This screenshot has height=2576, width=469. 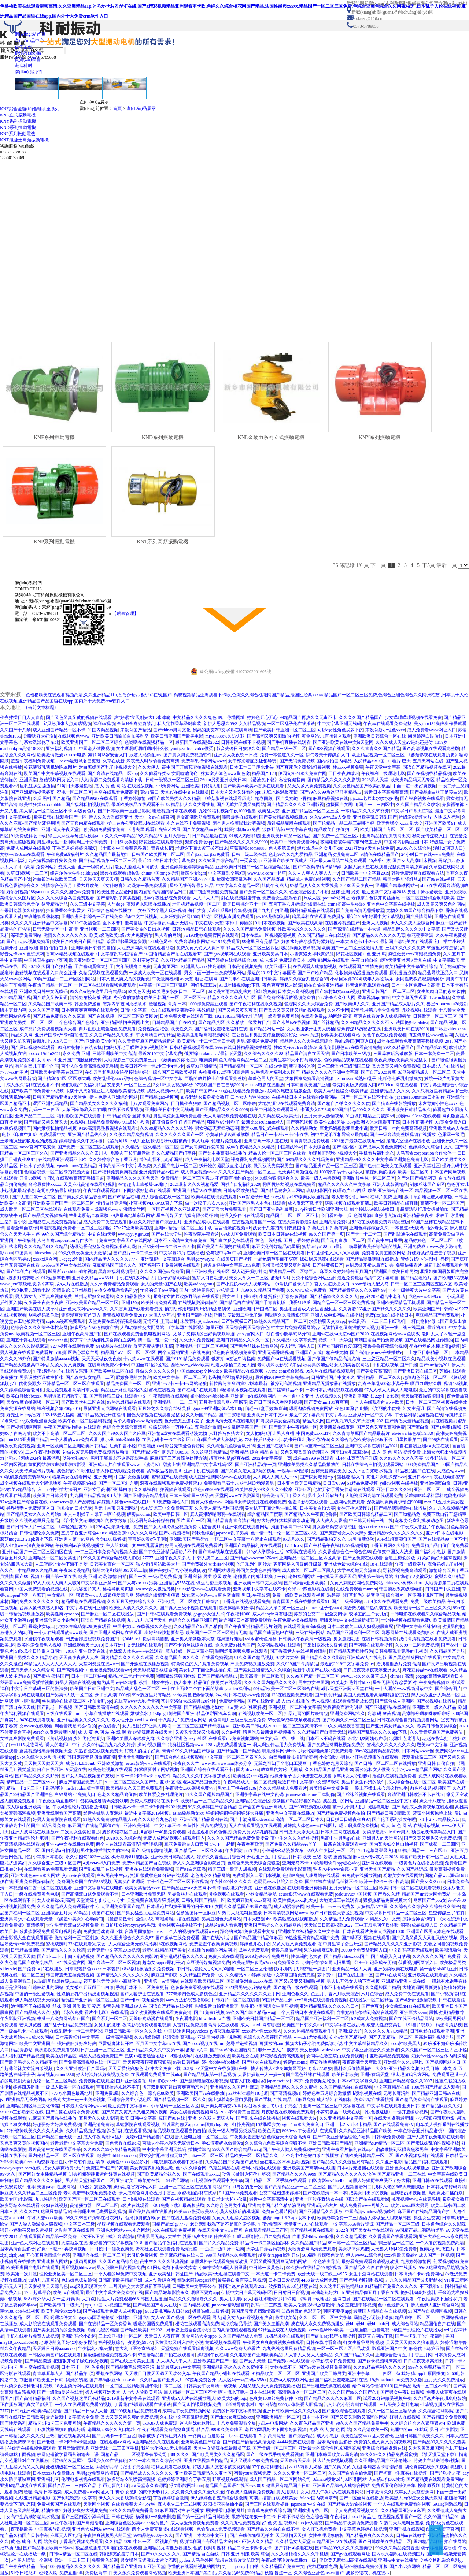 I want to click on 国产又黄又黄又大又粗又爽的视频, so click(x=425, y=1937).